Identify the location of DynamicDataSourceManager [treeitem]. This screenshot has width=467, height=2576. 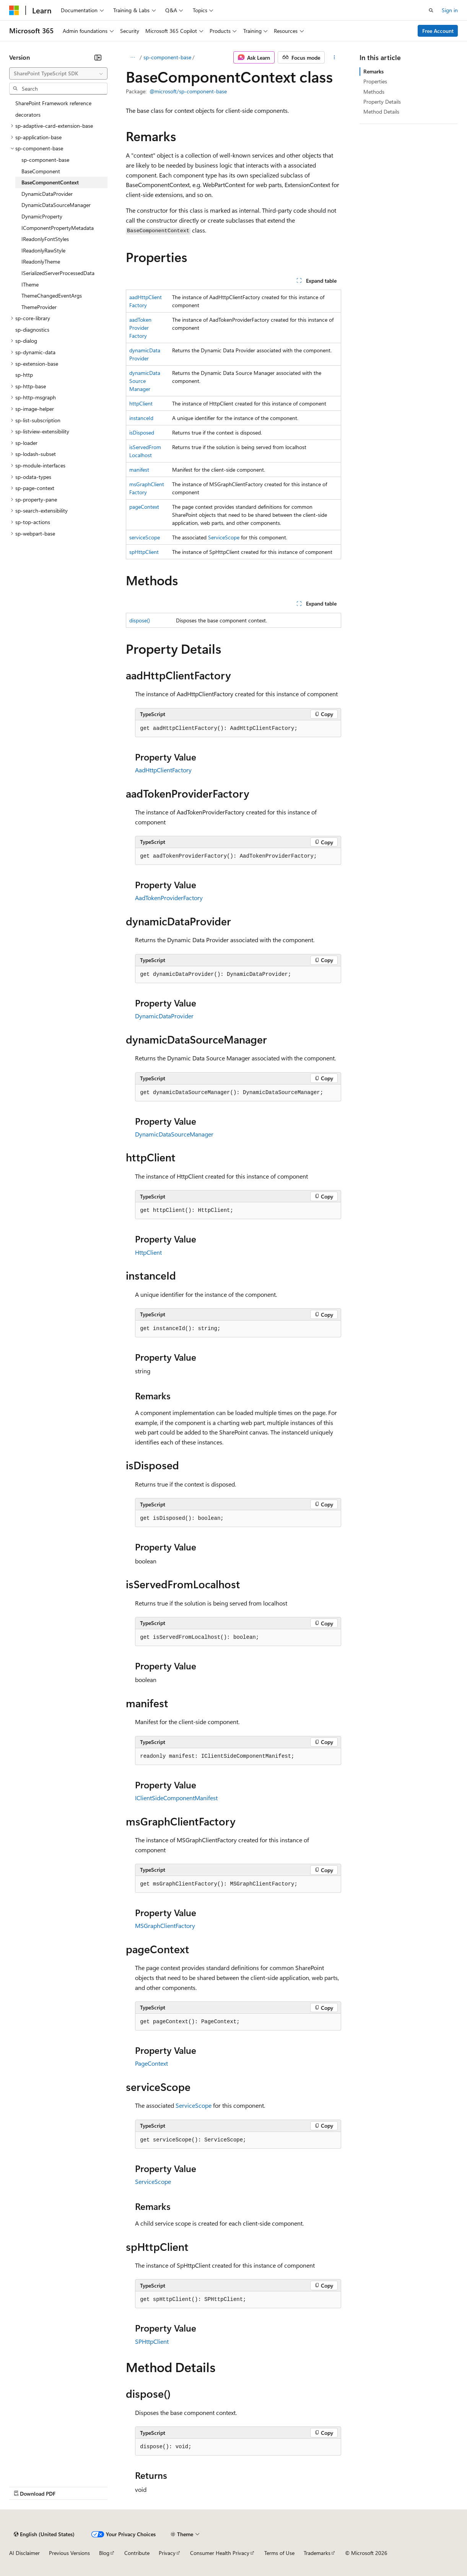
(56, 204).